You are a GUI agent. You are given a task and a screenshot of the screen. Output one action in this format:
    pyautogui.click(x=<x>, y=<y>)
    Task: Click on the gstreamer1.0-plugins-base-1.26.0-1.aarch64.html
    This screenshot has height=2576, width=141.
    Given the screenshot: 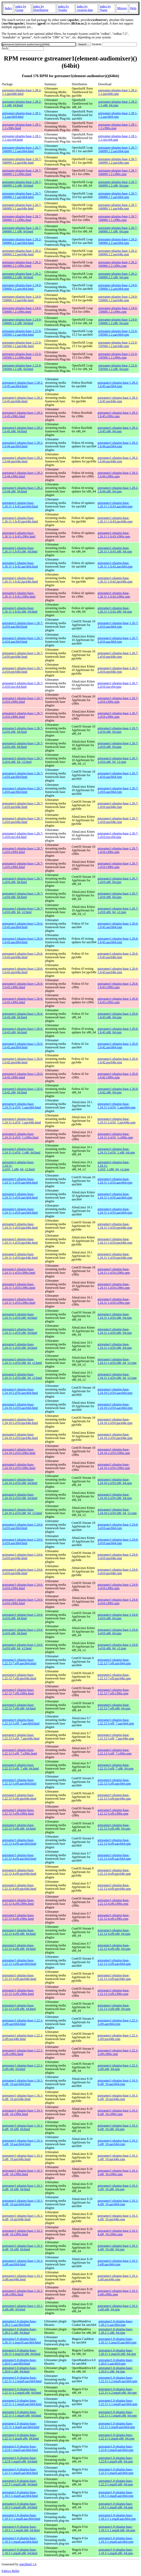 What is the action you would take?
    pyautogui.click(x=19, y=2361)
    